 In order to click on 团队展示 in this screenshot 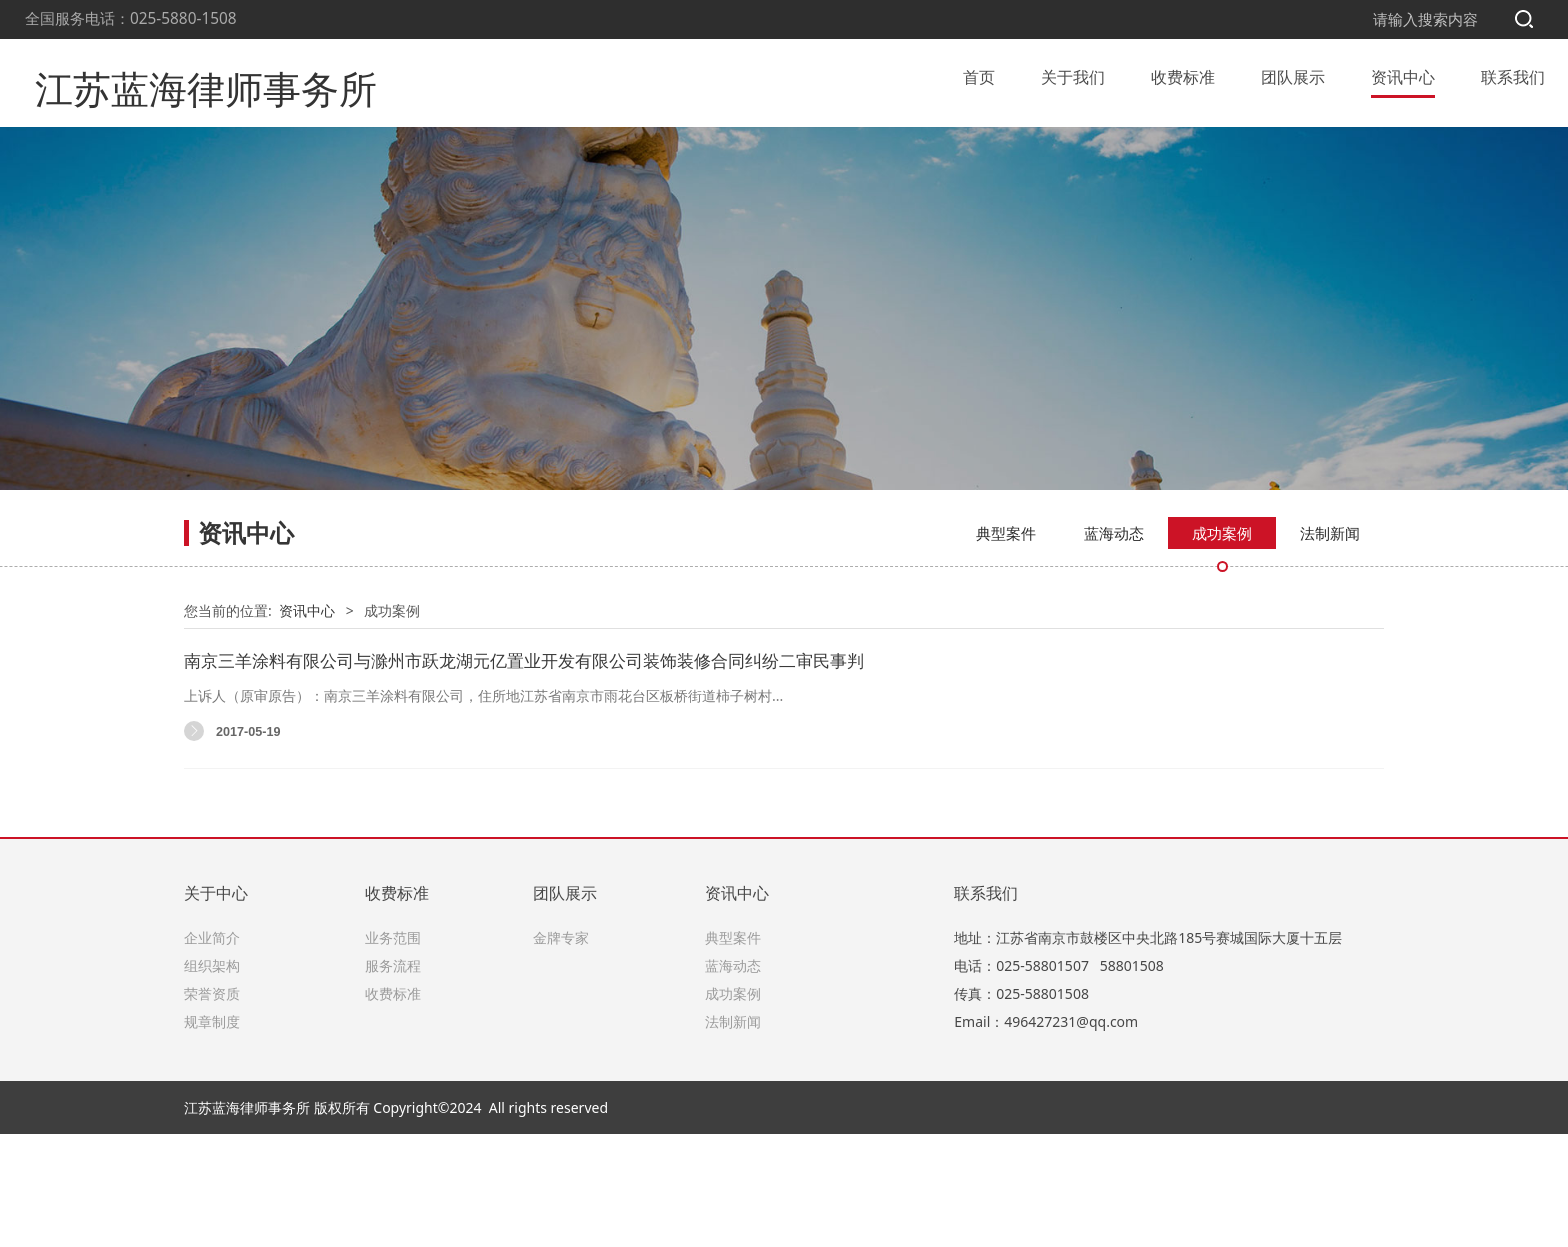, I will do `click(1293, 74)`.